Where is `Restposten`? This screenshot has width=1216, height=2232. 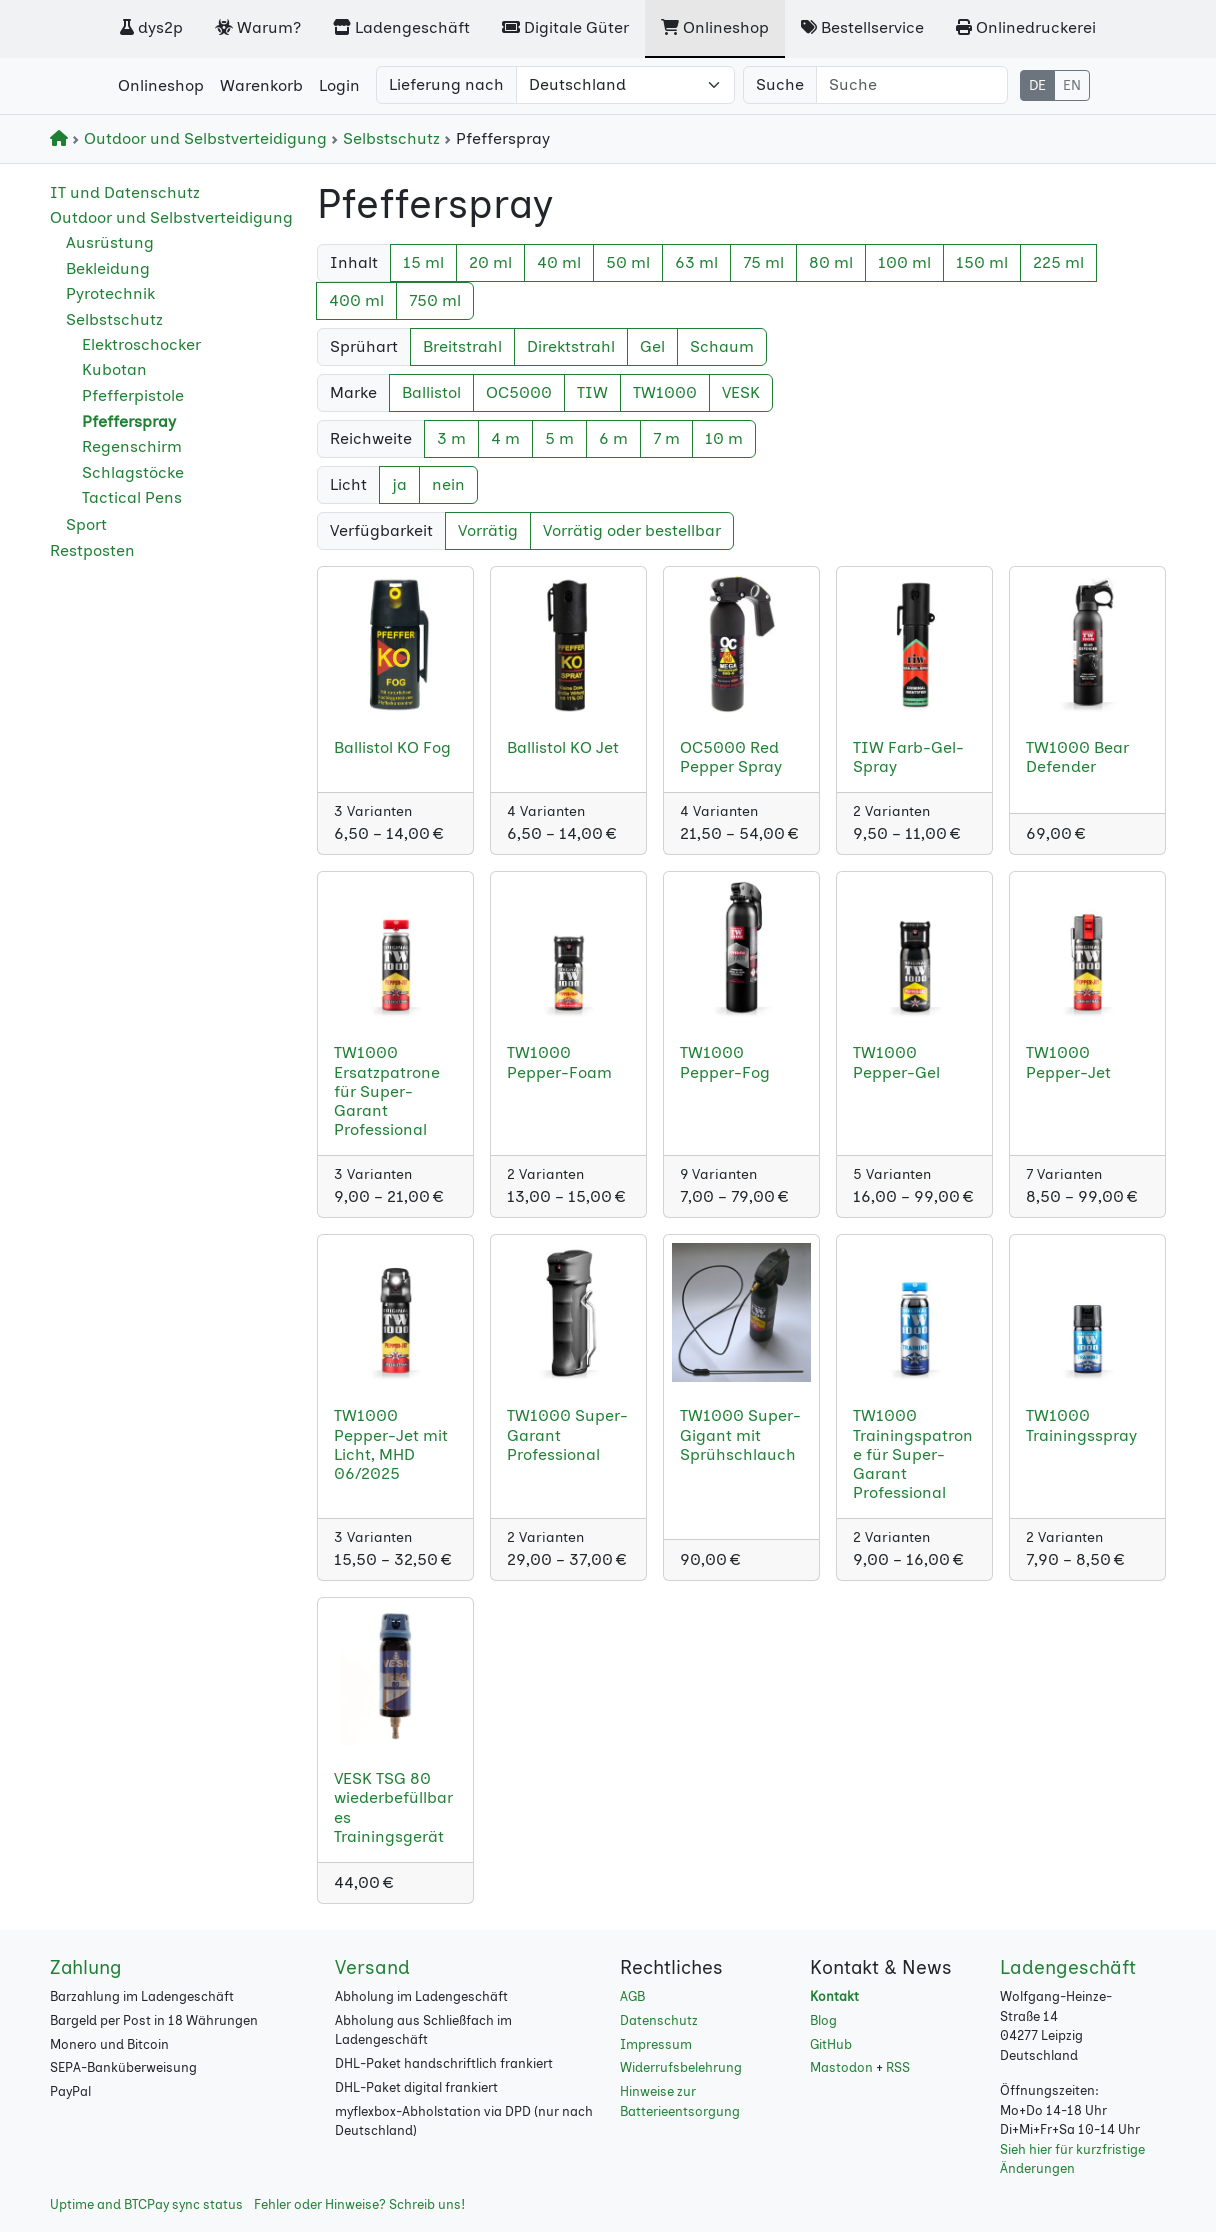 Restposten is located at coordinates (92, 550).